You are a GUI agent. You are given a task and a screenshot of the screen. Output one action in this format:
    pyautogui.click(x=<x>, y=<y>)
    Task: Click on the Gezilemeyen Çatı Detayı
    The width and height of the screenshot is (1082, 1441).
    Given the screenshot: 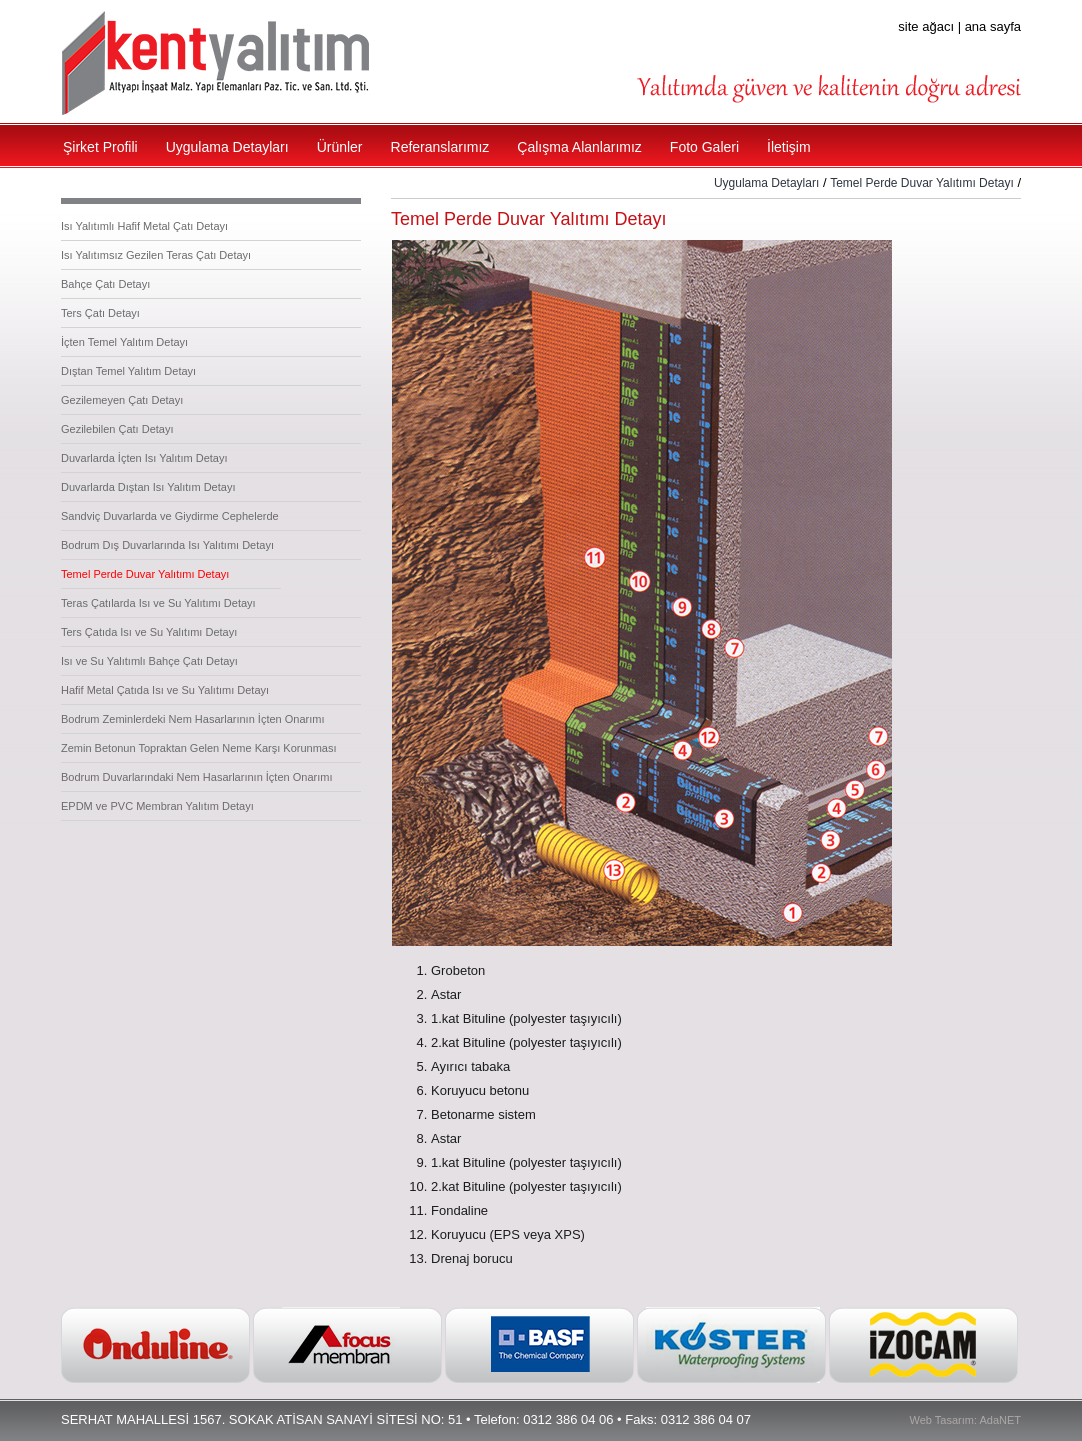 What is the action you would take?
    pyautogui.click(x=122, y=400)
    